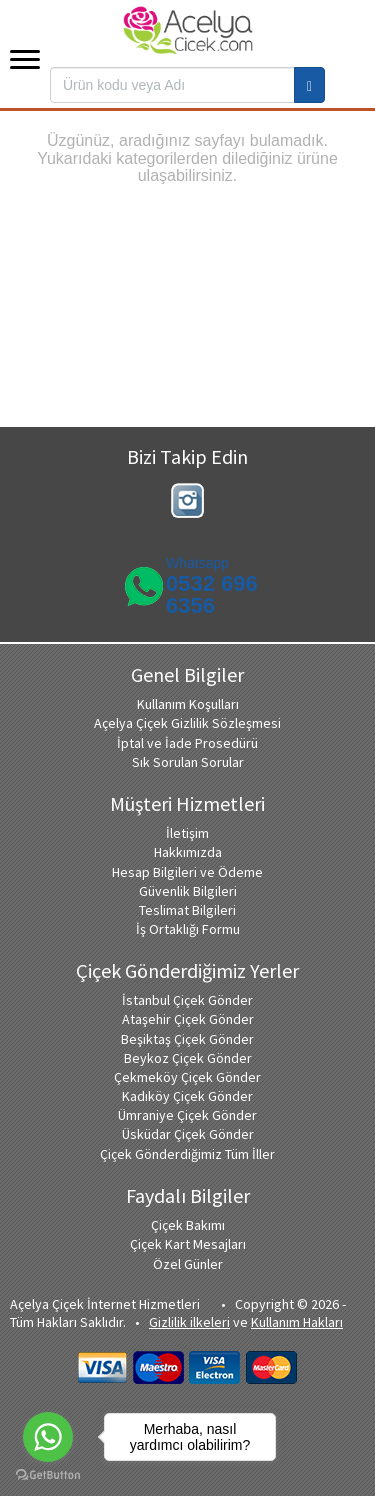 The image size is (375, 1496). I want to click on Gizlilik ilkeleri, so click(189, 1322).